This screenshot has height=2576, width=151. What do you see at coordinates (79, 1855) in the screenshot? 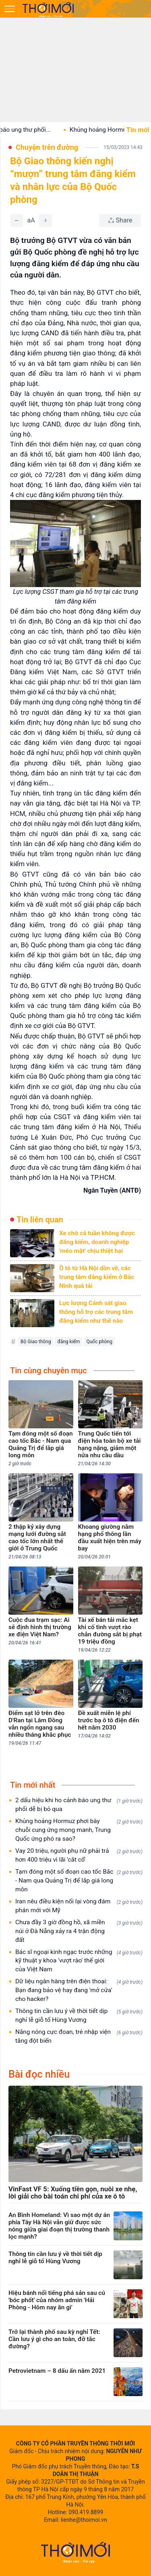
I see `Vay 20 triệu, người phụ nữ phải trả hơn 400 triệu vì lãi 'cắt cổ'` at bounding box center [79, 1855].